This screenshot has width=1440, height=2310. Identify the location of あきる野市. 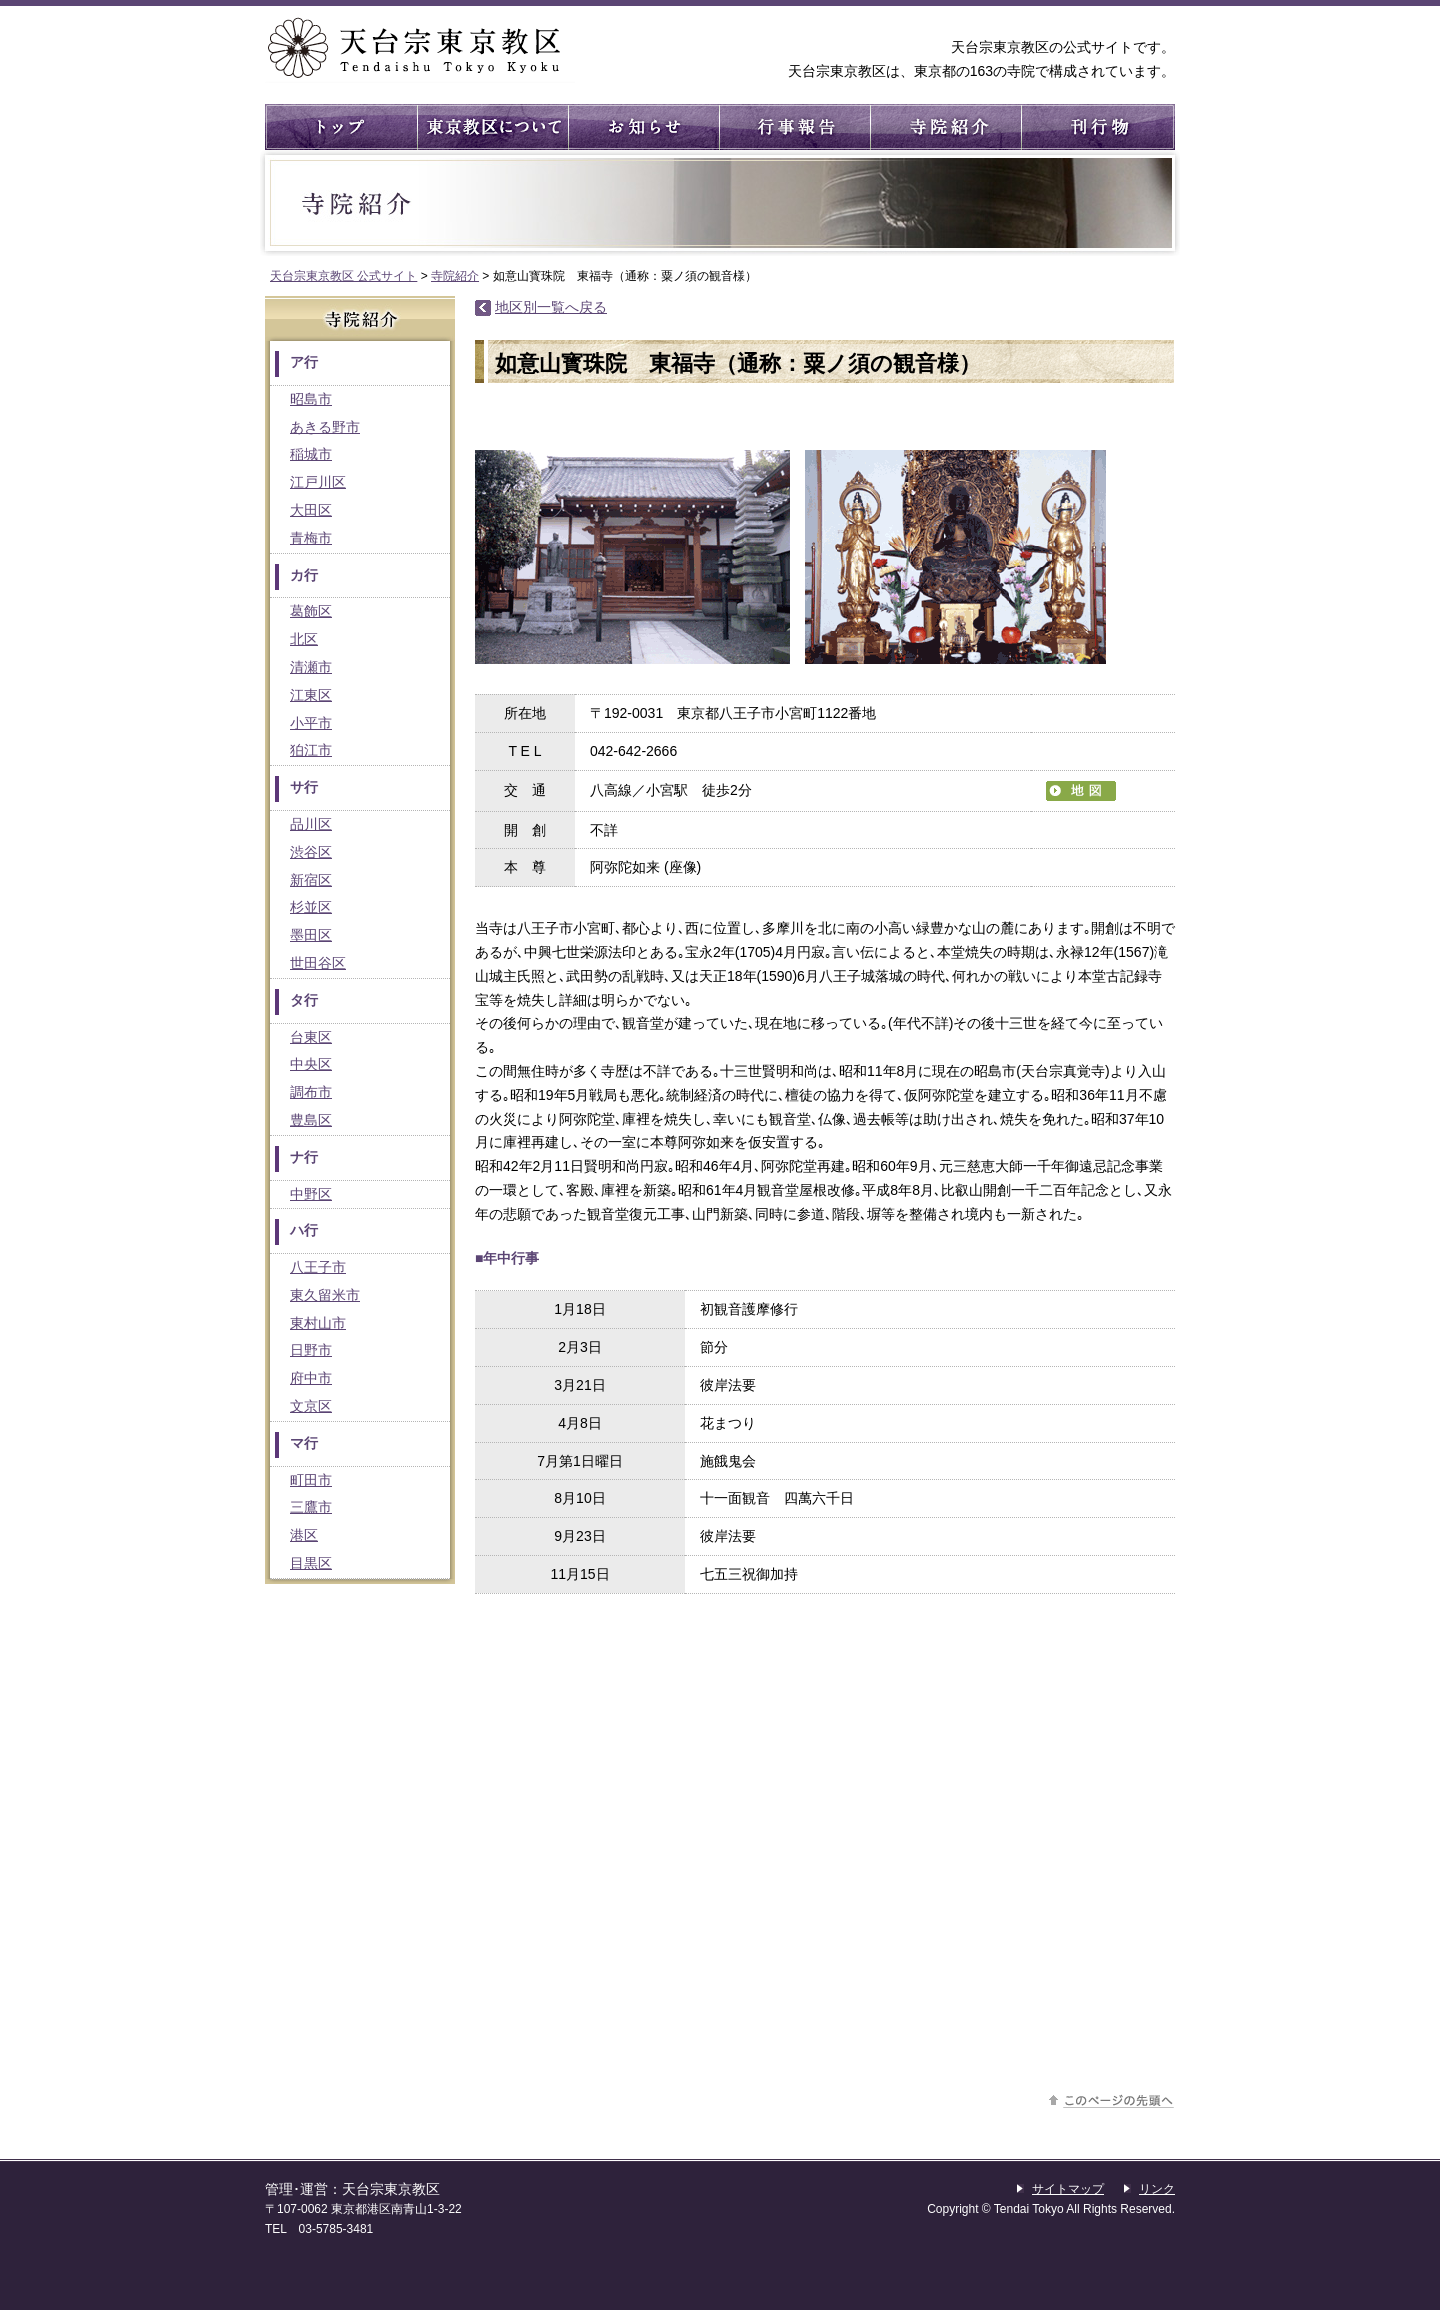
(325, 427).